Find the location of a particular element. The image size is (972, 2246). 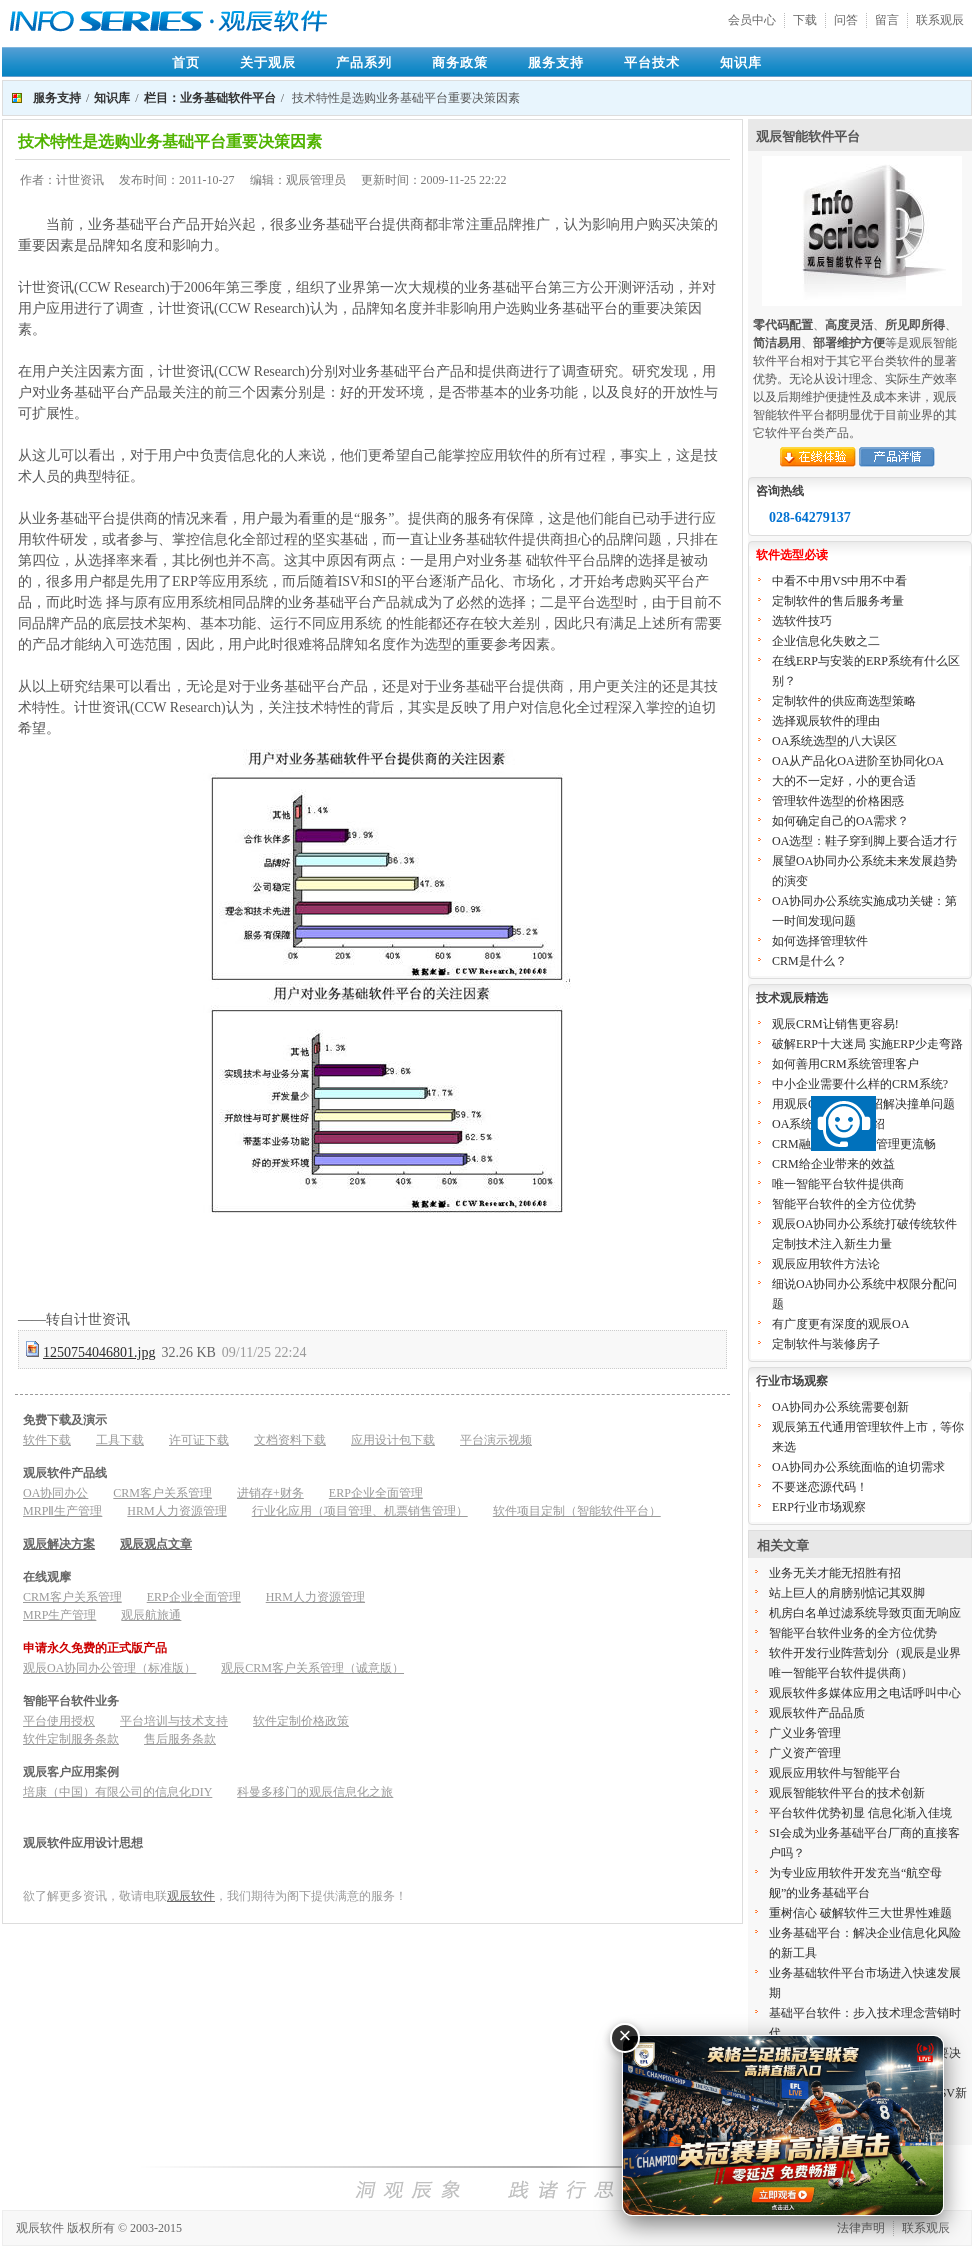

广义资产管理 is located at coordinates (805, 1753).